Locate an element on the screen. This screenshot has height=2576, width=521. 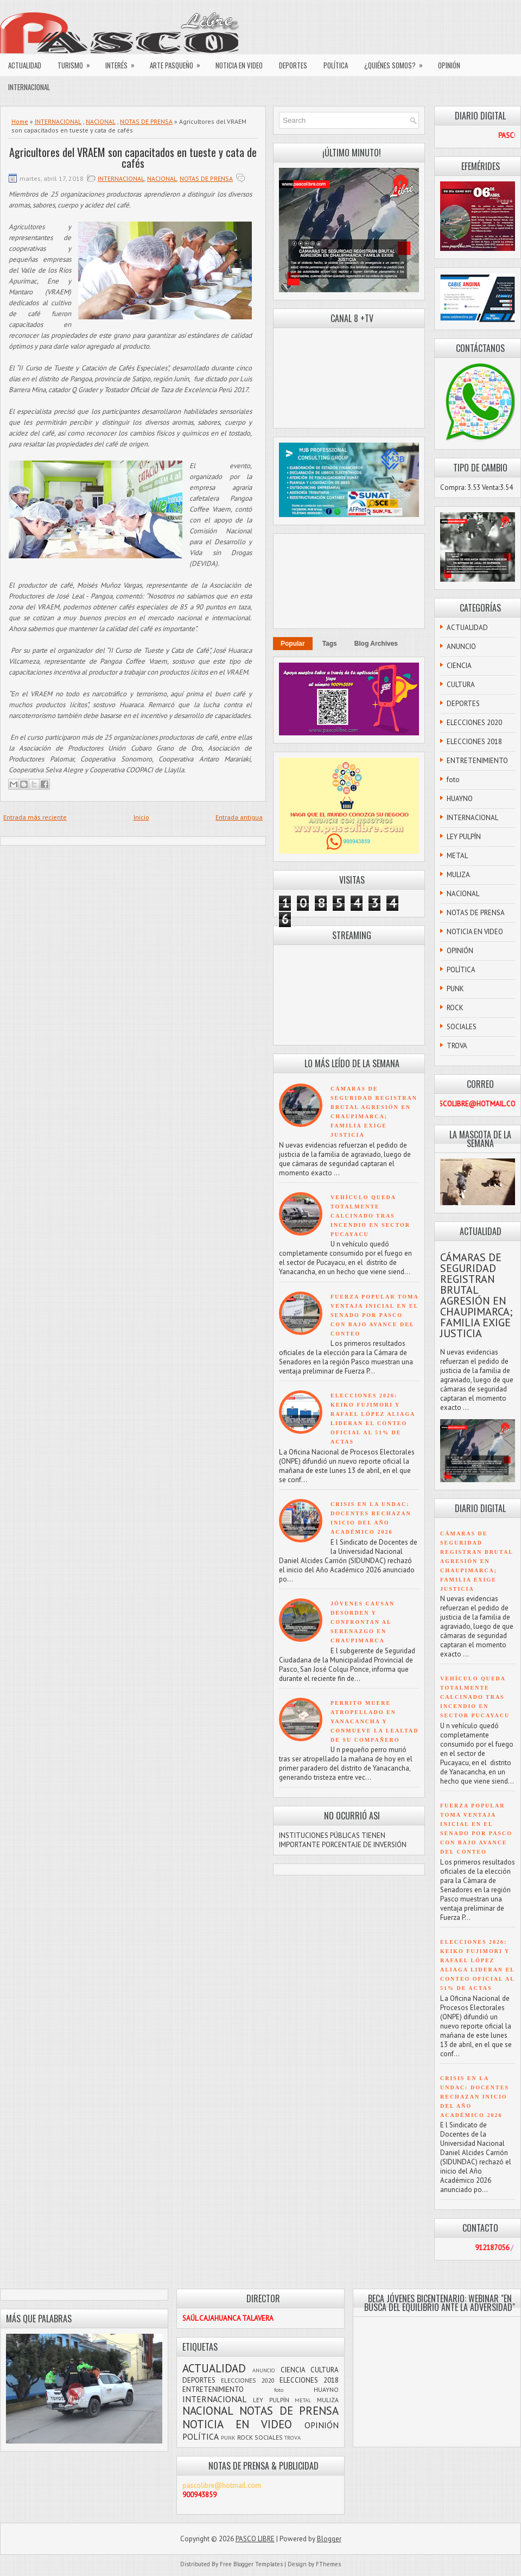
NOTICIA EN VIDEO is located at coordinates (239, 65).